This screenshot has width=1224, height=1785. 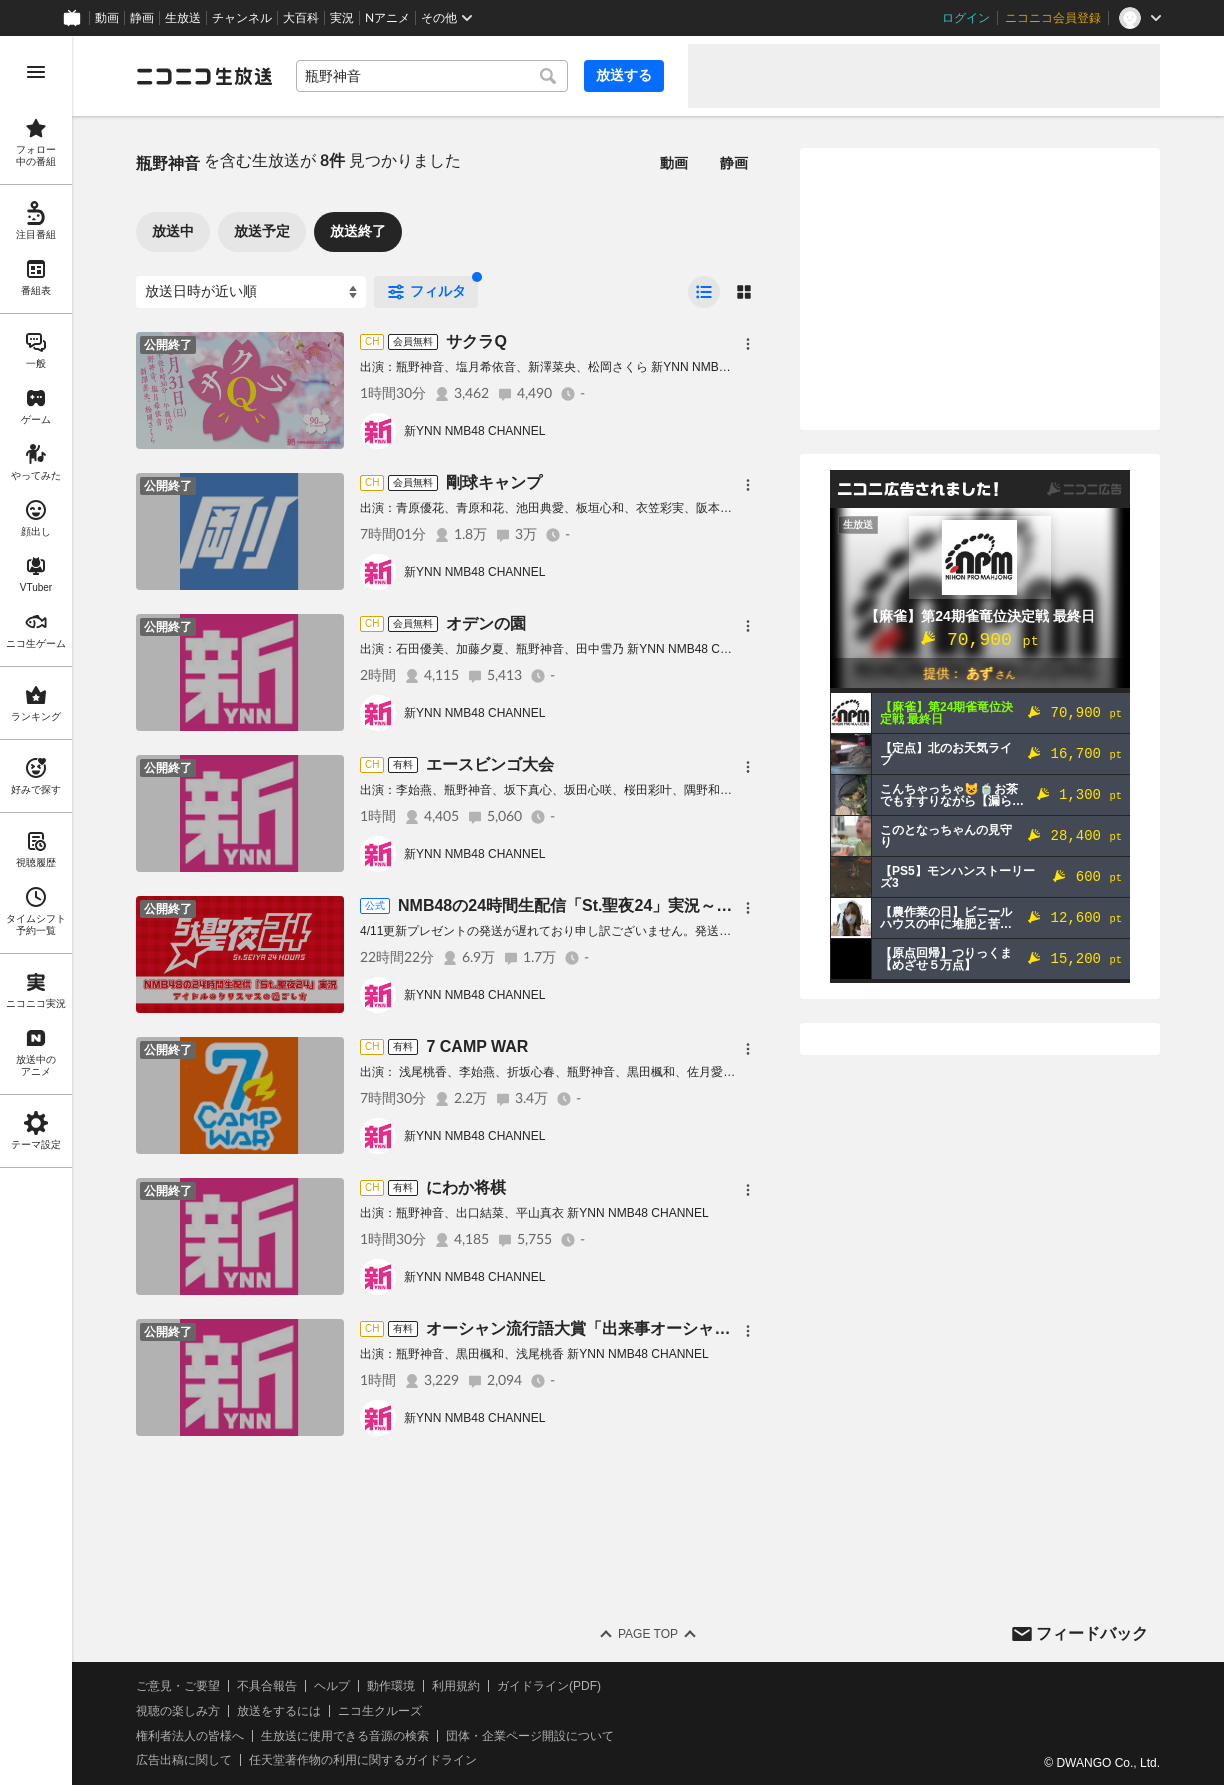 I want to click on 生放送に使用できる音源の検索, so click(x=345, y=1736).